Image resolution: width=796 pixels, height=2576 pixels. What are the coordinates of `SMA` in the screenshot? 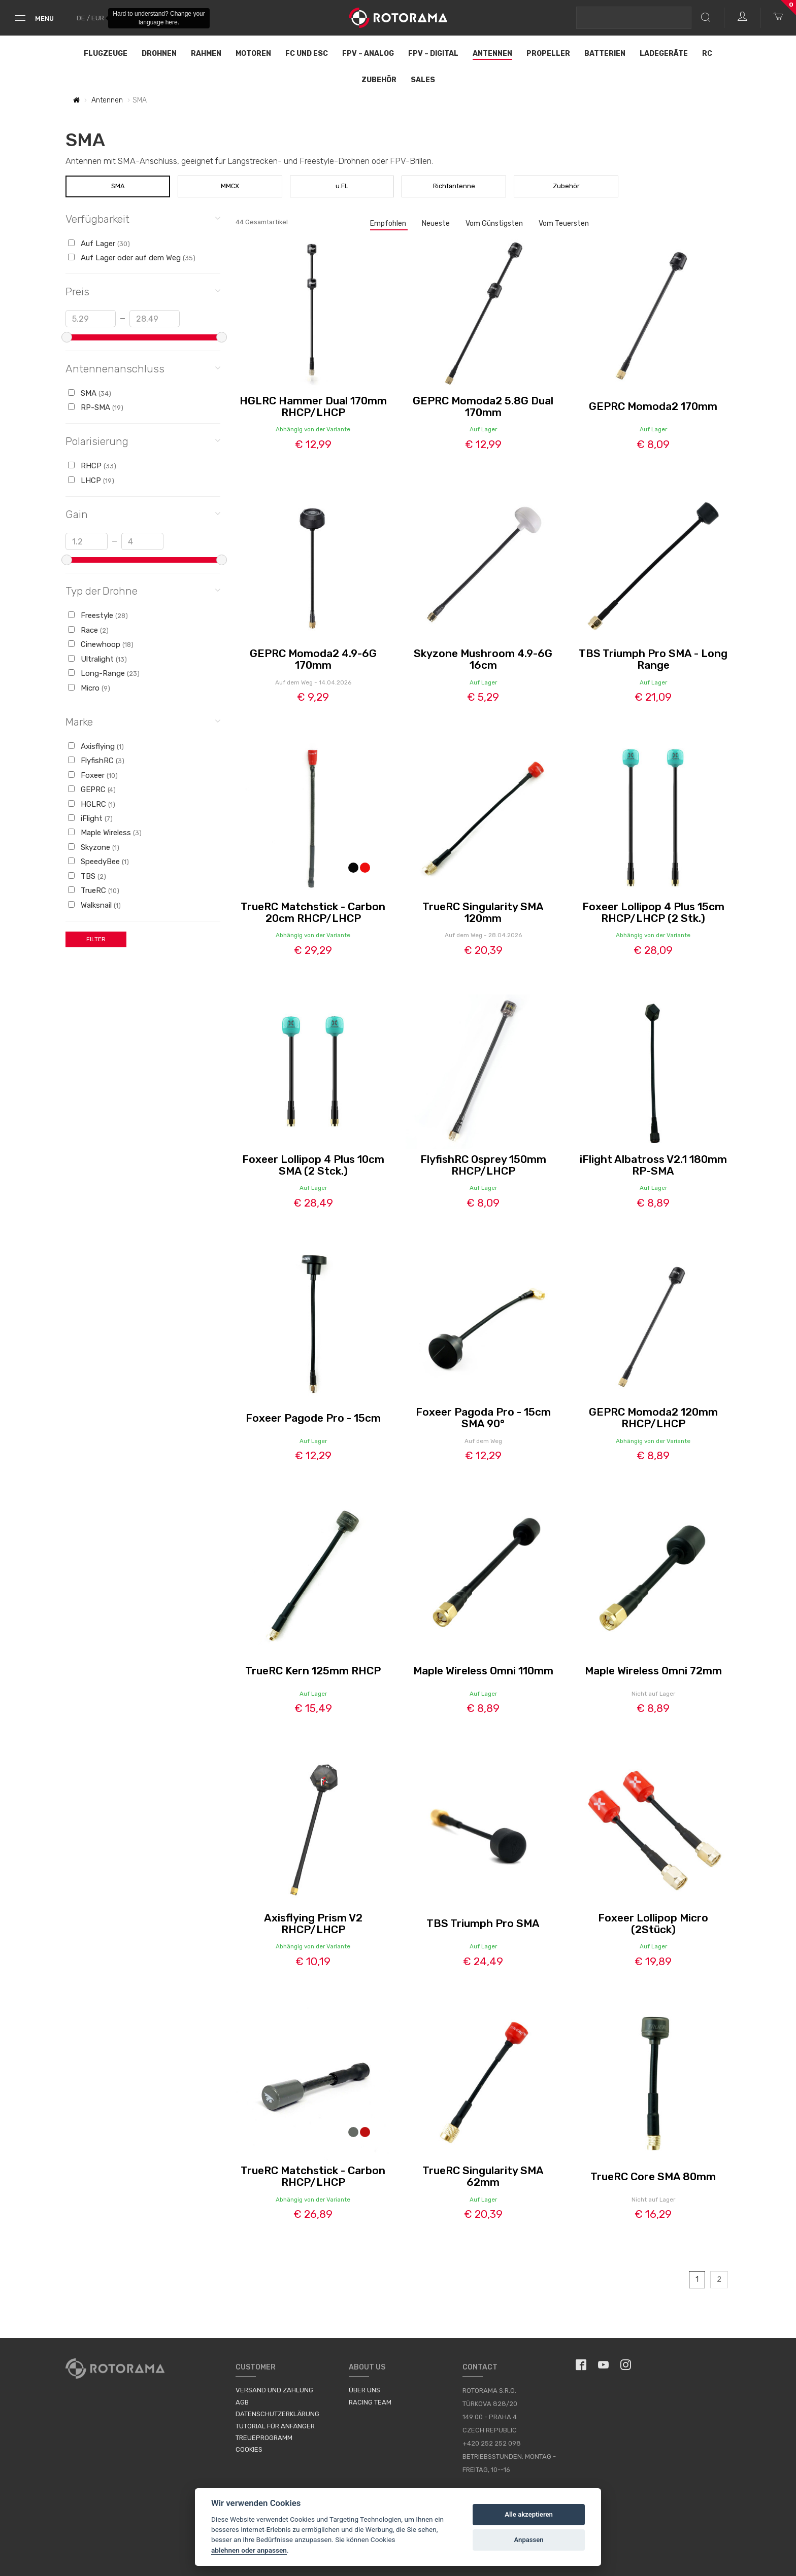 It's located at (117, 186).